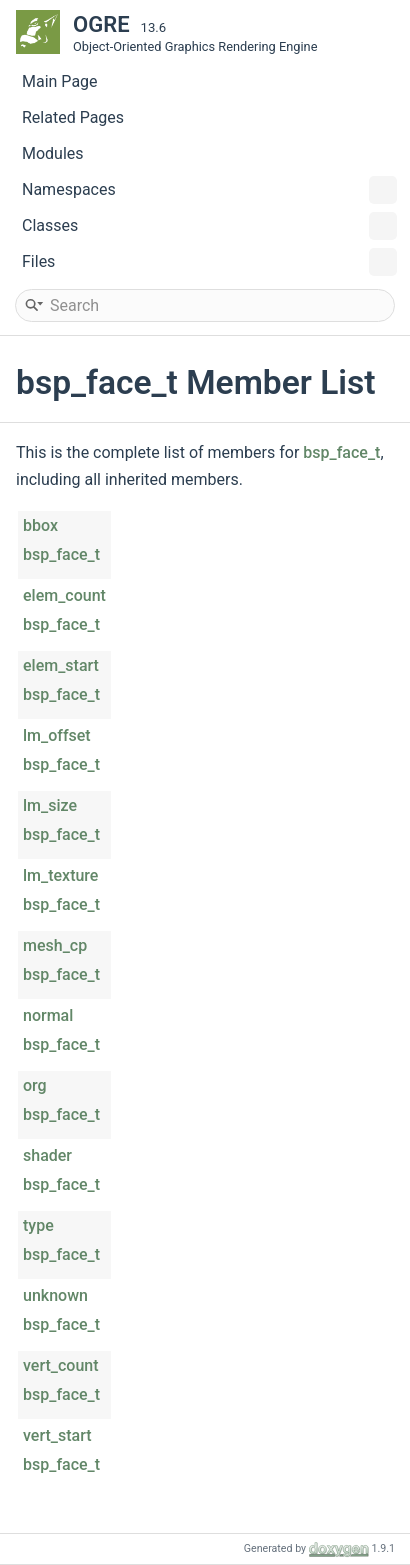 The width and height of the screenshot is (410, 1565). I want to click on shader, so click(47, 1155).